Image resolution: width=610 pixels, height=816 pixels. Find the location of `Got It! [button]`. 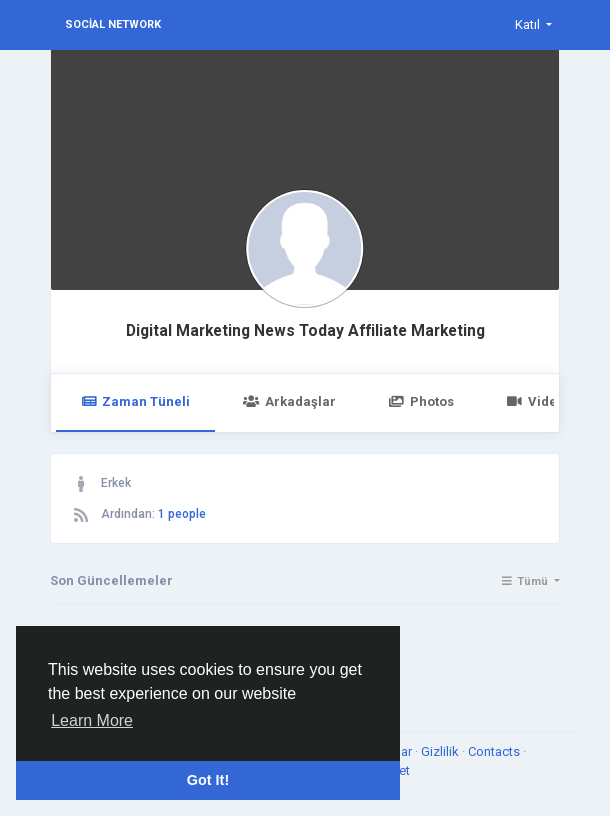

Got It! [button] is located at coordinates (208, 780).